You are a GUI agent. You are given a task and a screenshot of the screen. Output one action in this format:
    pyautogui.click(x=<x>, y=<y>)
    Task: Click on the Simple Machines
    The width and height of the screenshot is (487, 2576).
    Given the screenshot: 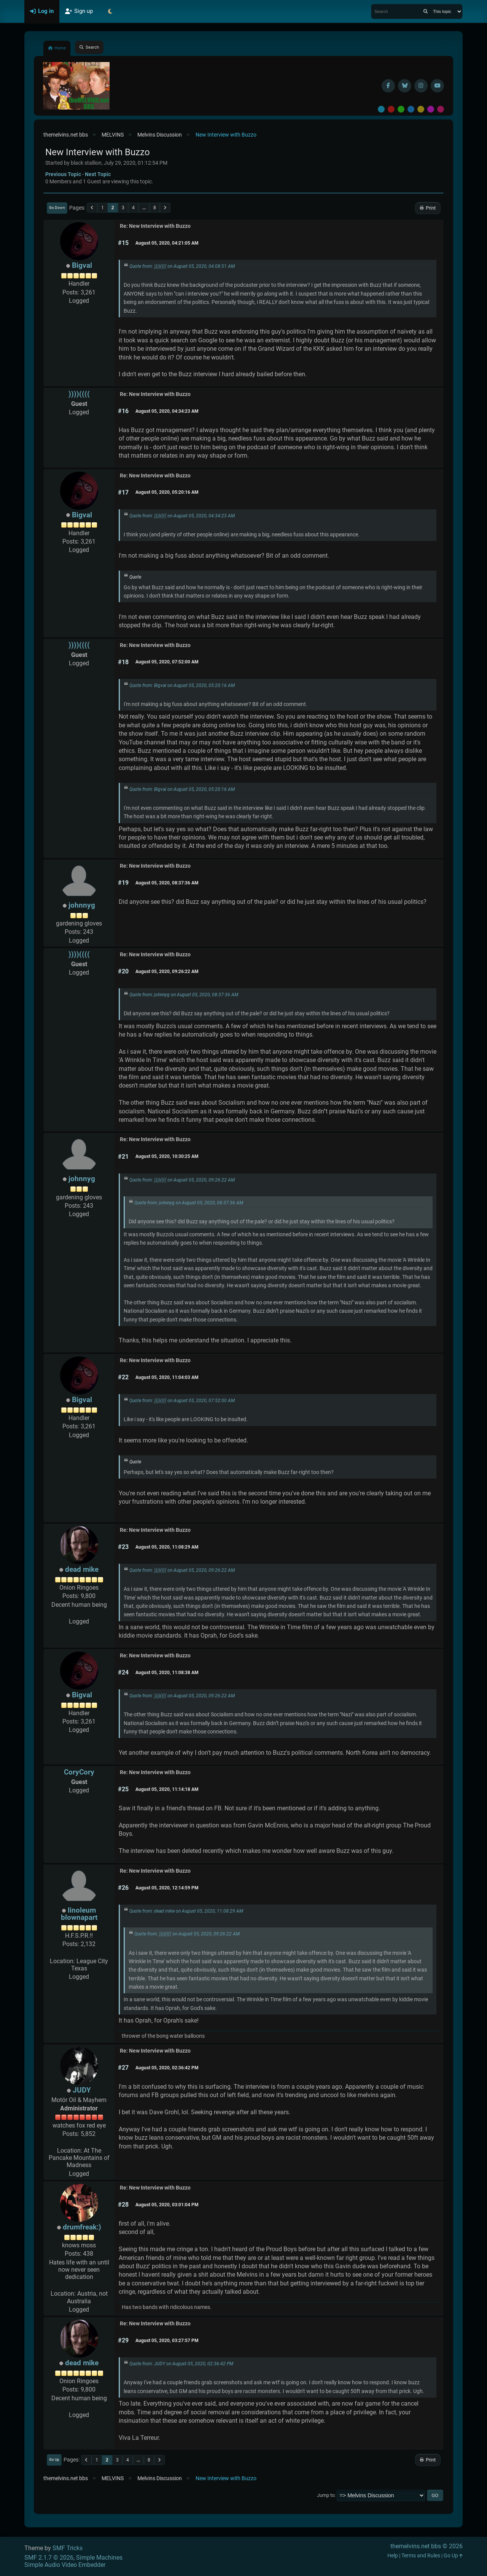 What is the action you would take?
    pyautogui.click(x=99, y=2557)
    